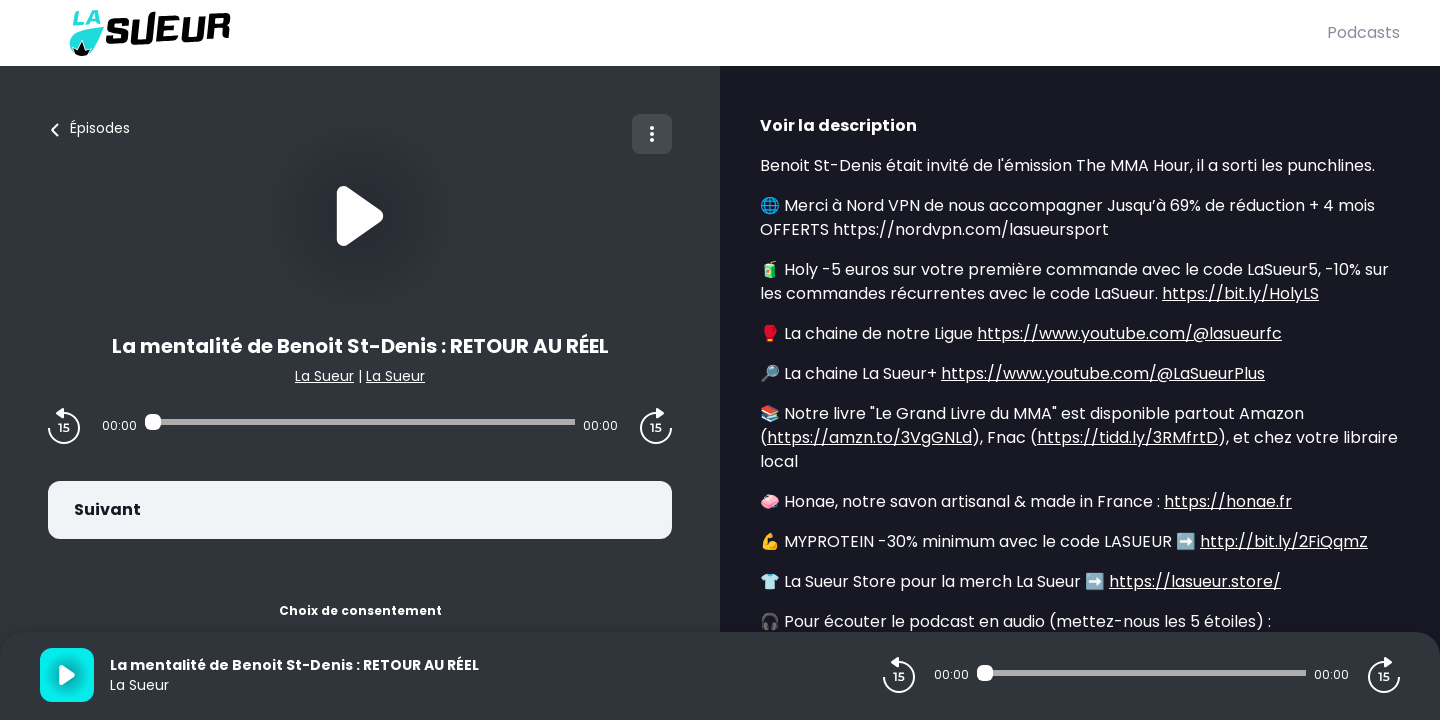  What do you see at coordinates (1228, 501) in the screenshot?
I see `https://honae.fr` at bounding box center [1228, 501].